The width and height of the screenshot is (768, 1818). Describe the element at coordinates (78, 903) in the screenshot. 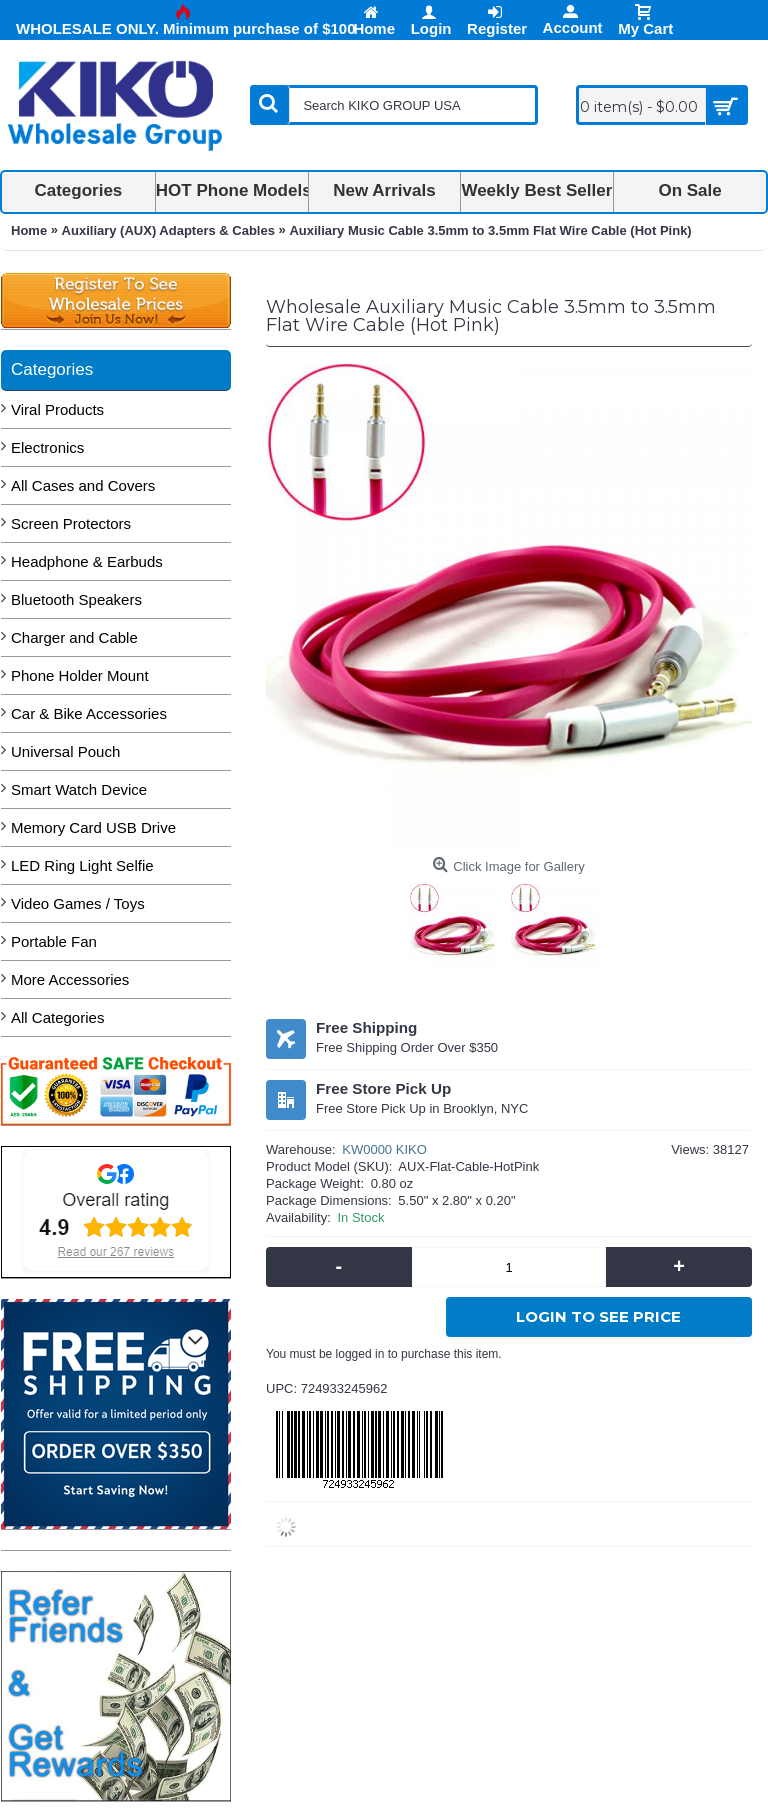

I see `Video Games / Toys` at that location.